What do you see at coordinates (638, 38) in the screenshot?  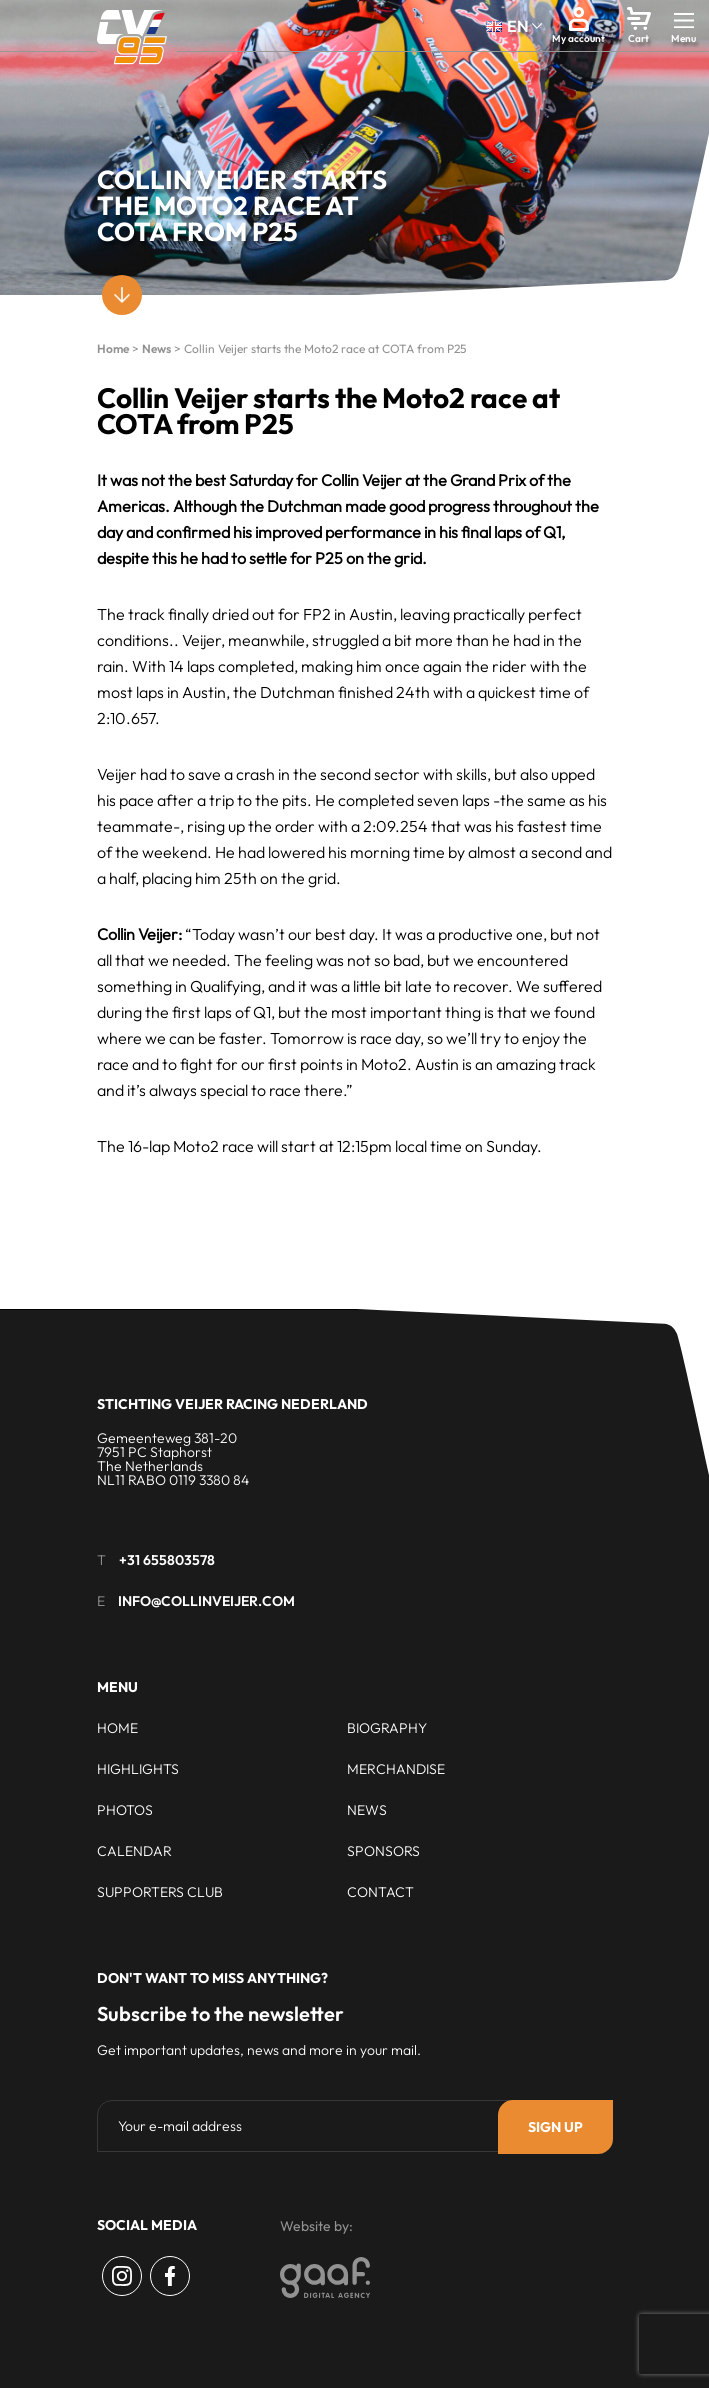 I see `Cart` at bounding box center [638, 38].